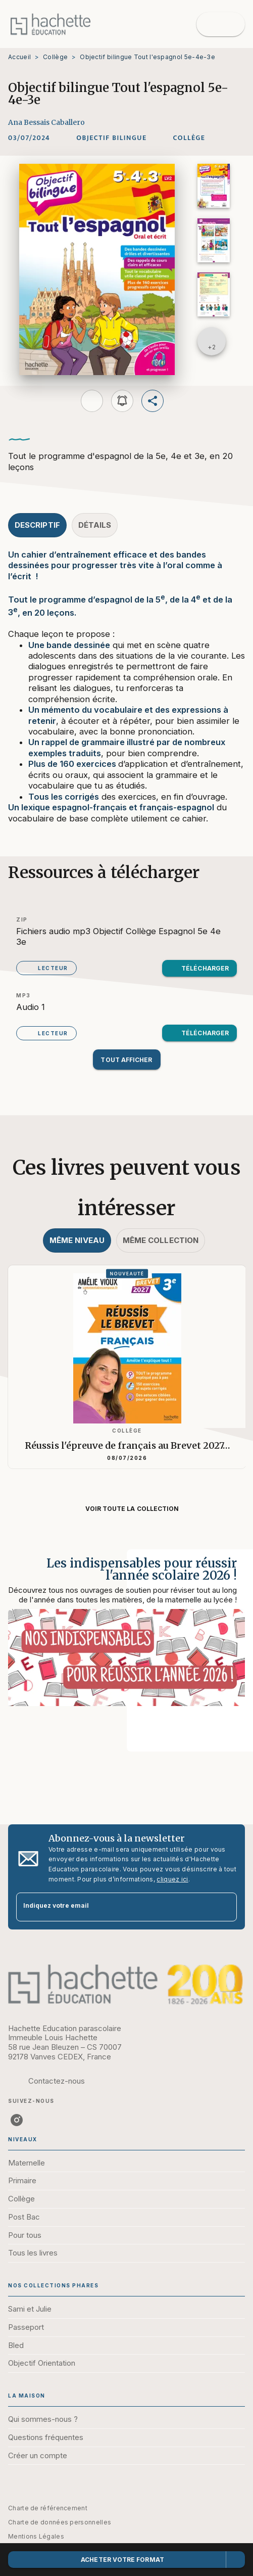 Image resolution: width=253 pixels, height=2576 pixels. Describe the element at coordinates (59, 2522) in the screenshot. I see `Charte de données personnelles` at that location.